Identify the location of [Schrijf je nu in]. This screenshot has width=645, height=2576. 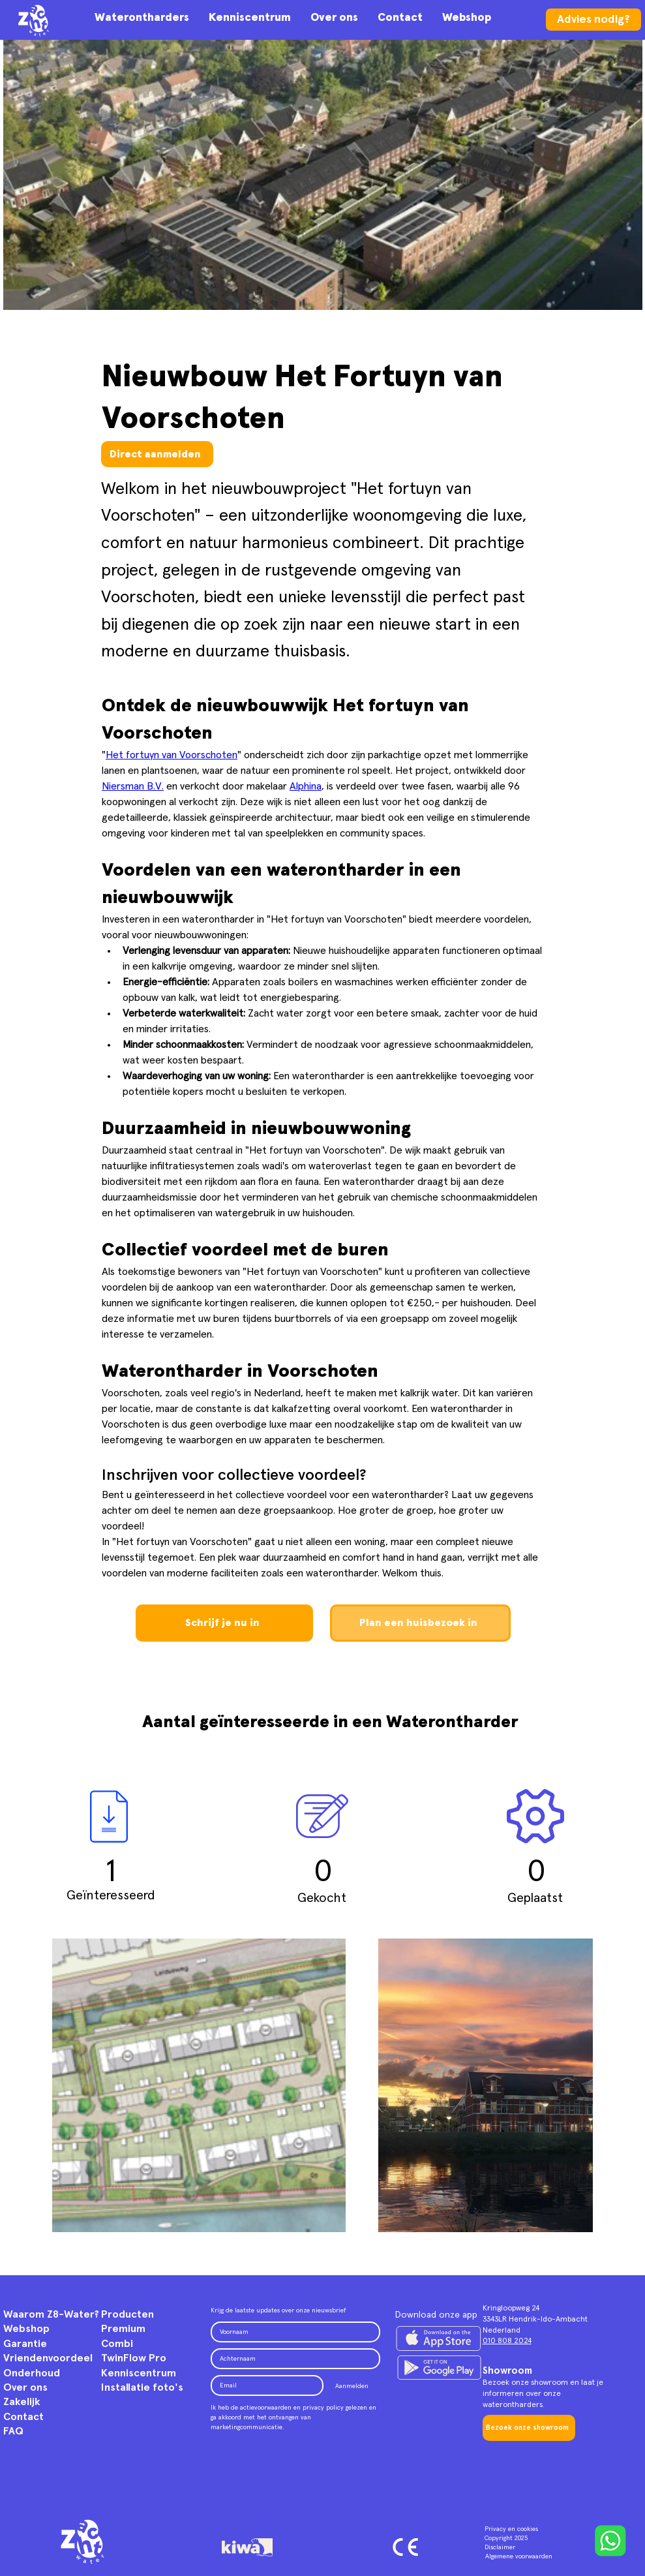
(224, 1623).